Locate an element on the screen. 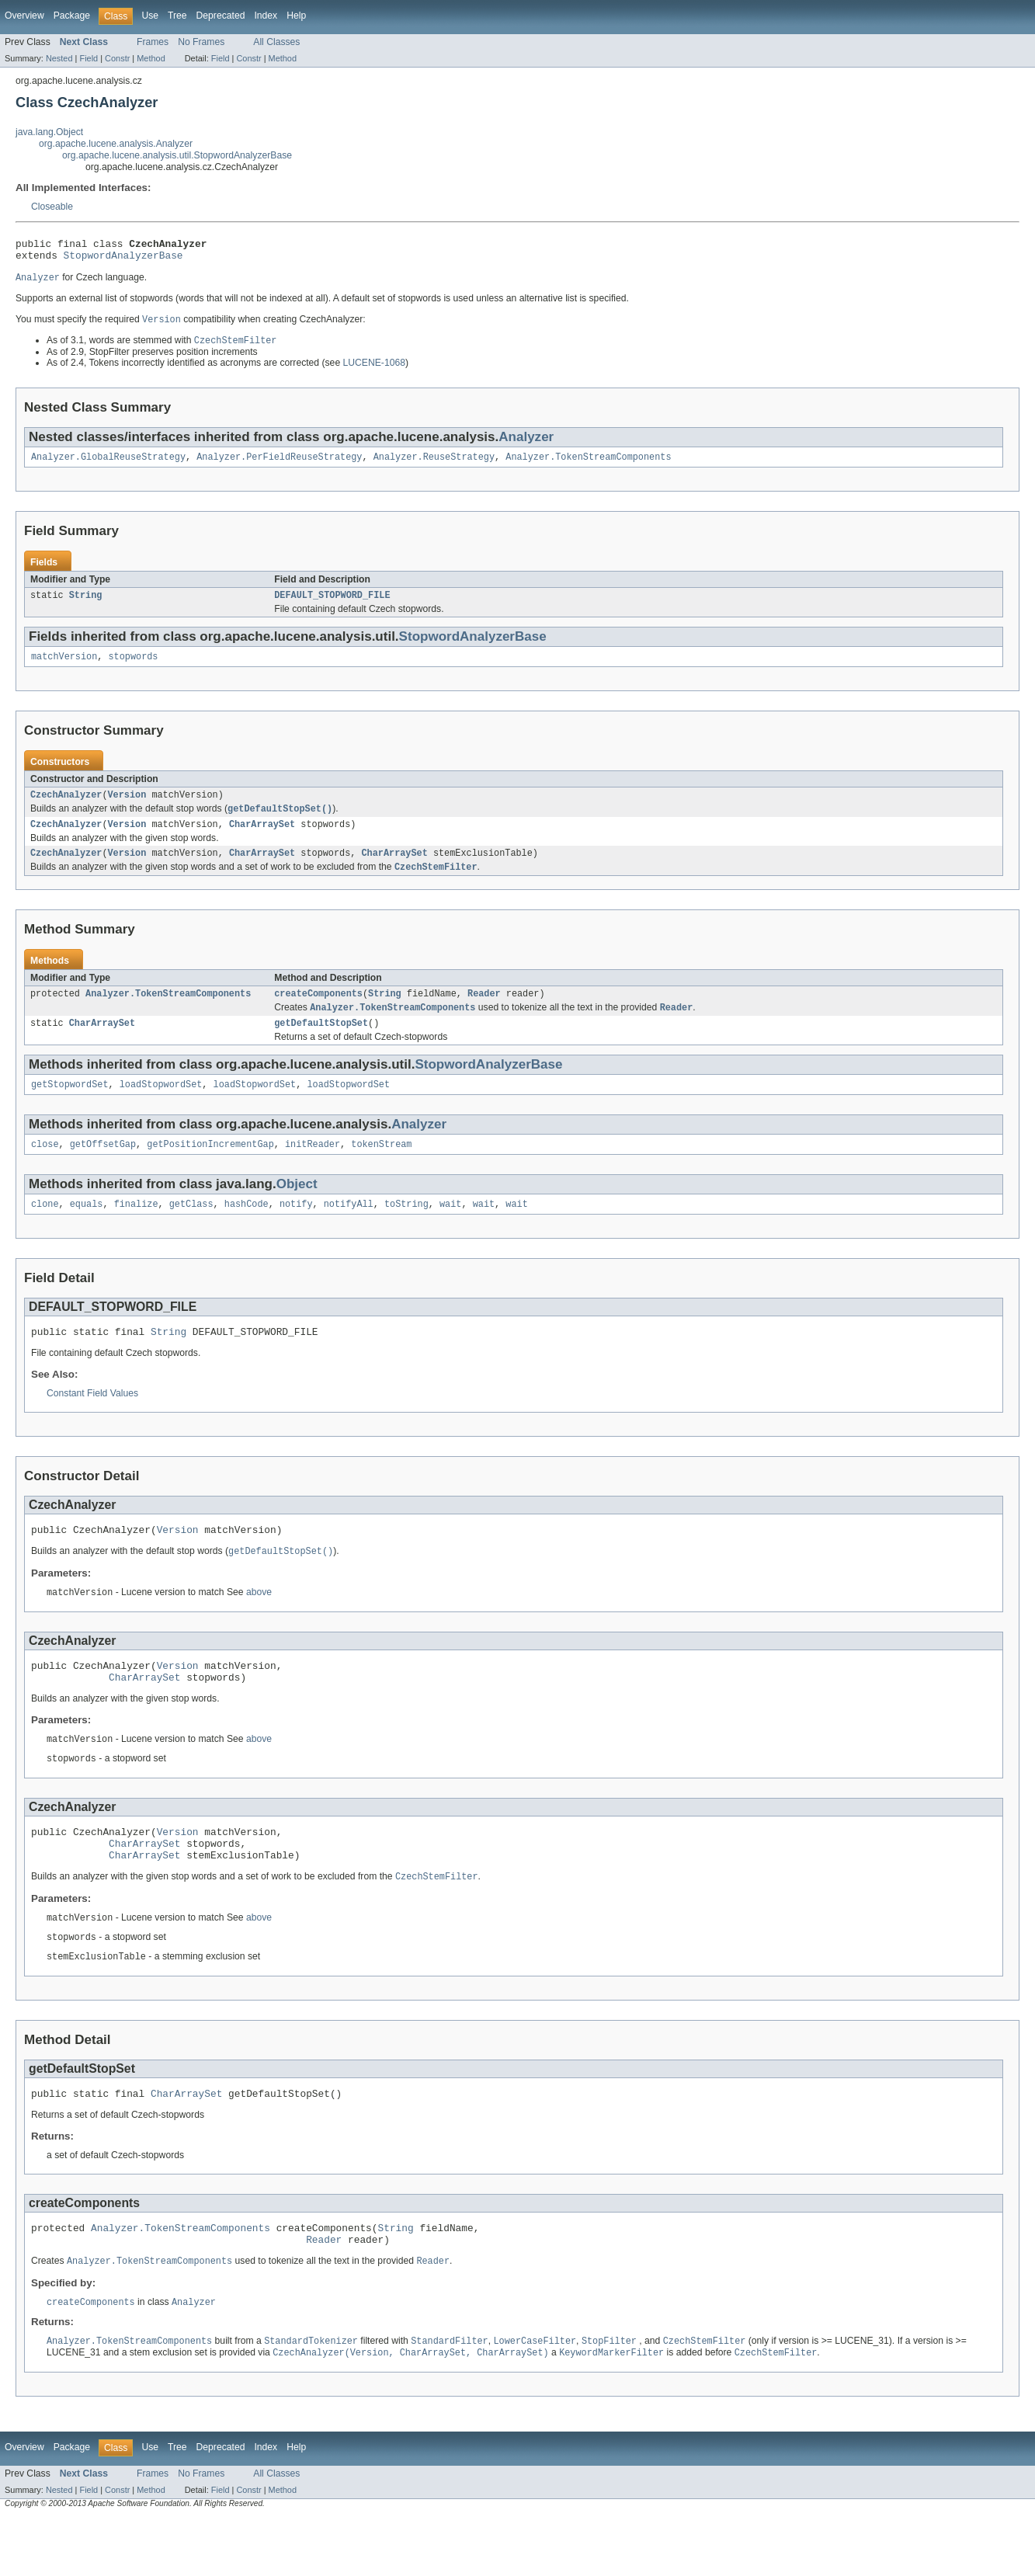 The height and width of the screenshot is (2576, 1035). Analyzer.PerFieldReuseStrategy is located at coordinates (279, 465).